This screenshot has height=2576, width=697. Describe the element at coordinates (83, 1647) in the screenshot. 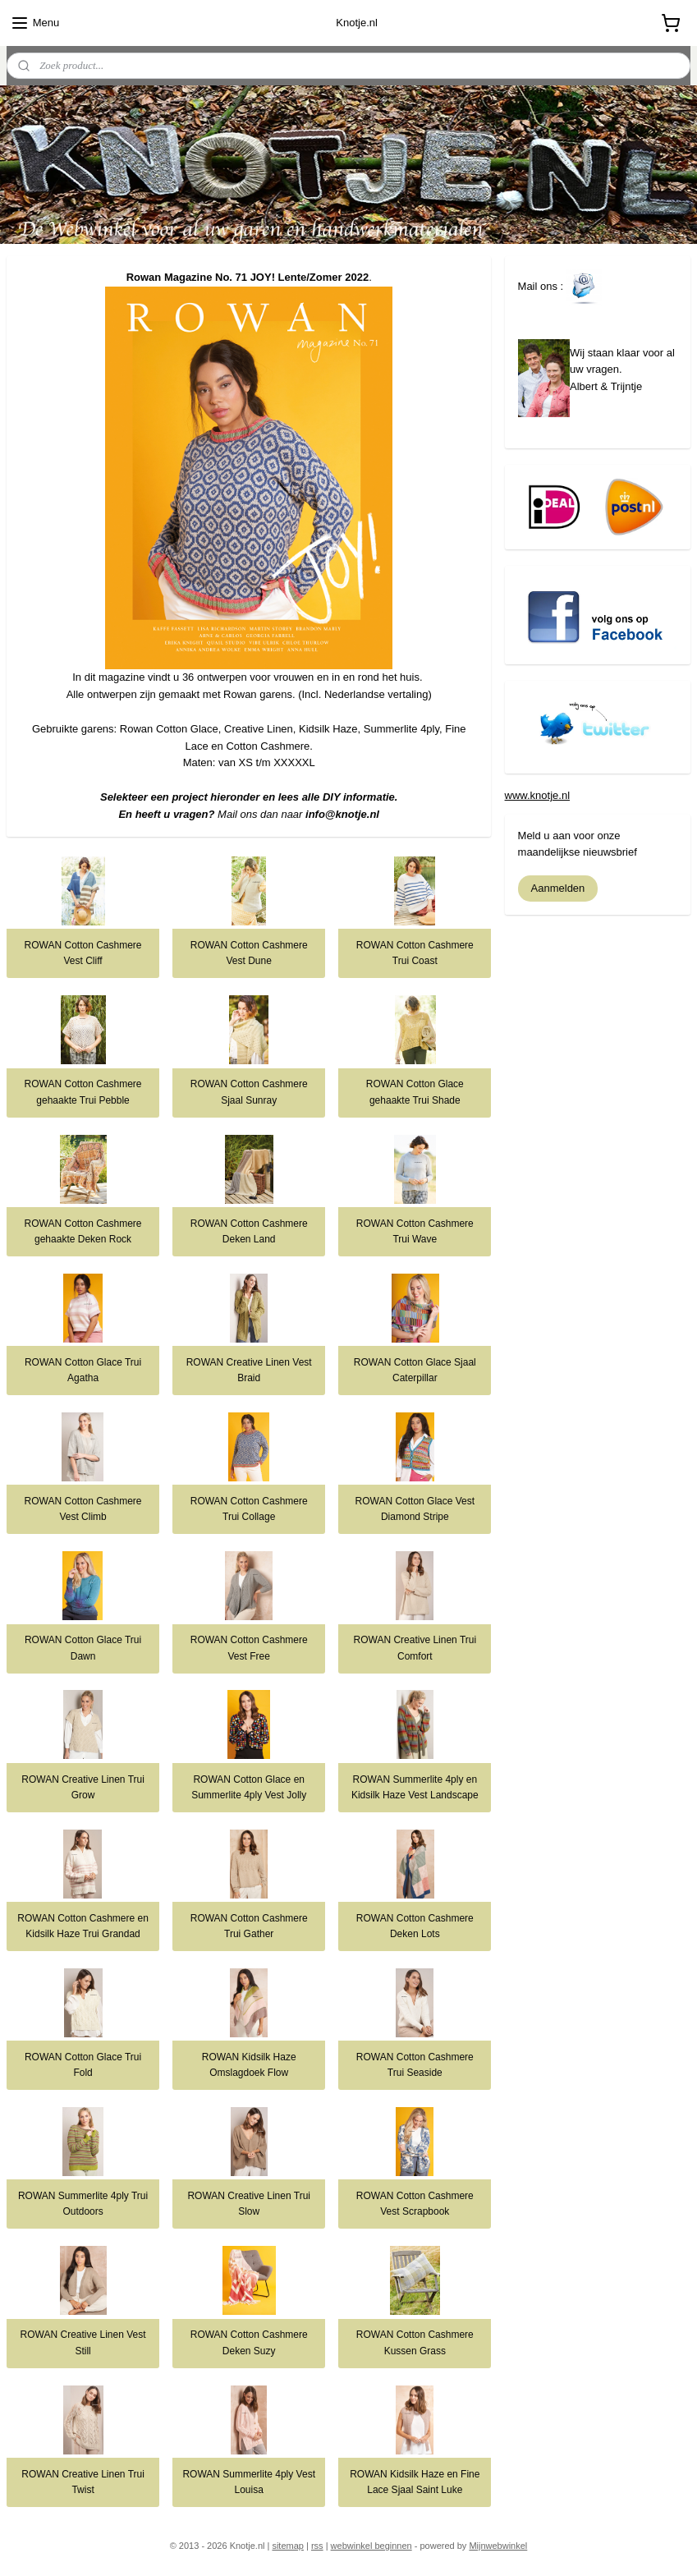

I see `ROWAN Cotton Glace Trui Dawn` at that location.